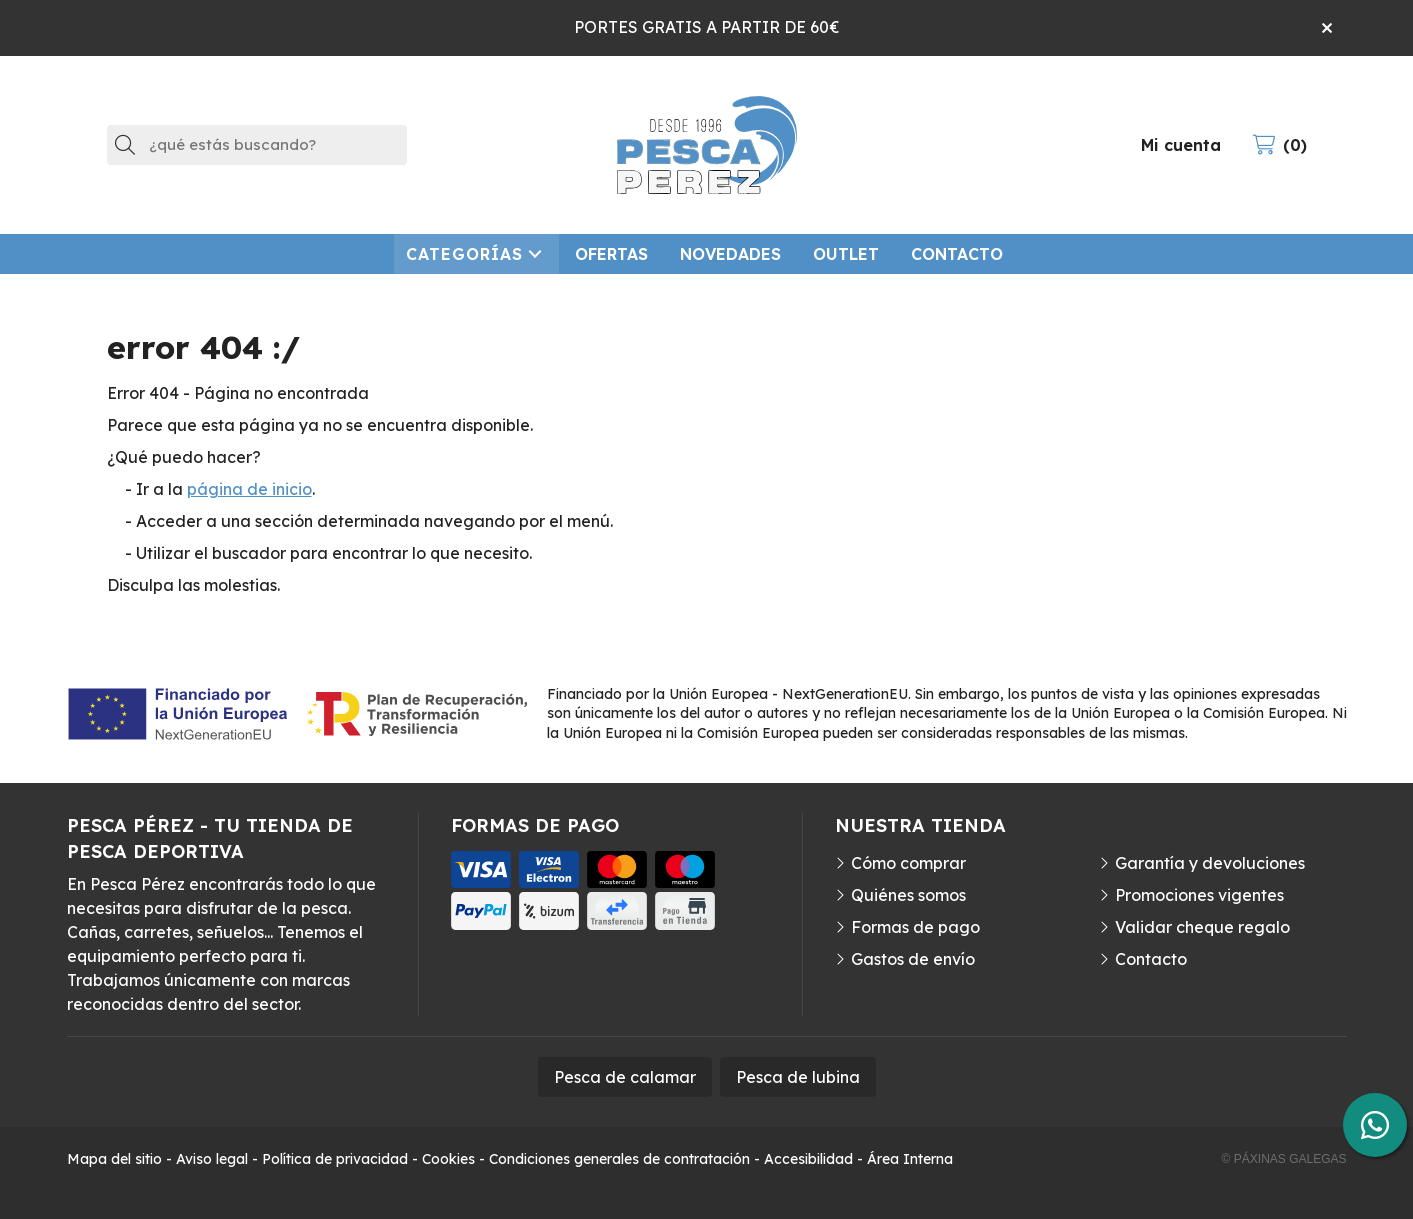 This screenshot has width=1413, height=1219. I want to click on Mapa del sitio, so click(114, 1159).